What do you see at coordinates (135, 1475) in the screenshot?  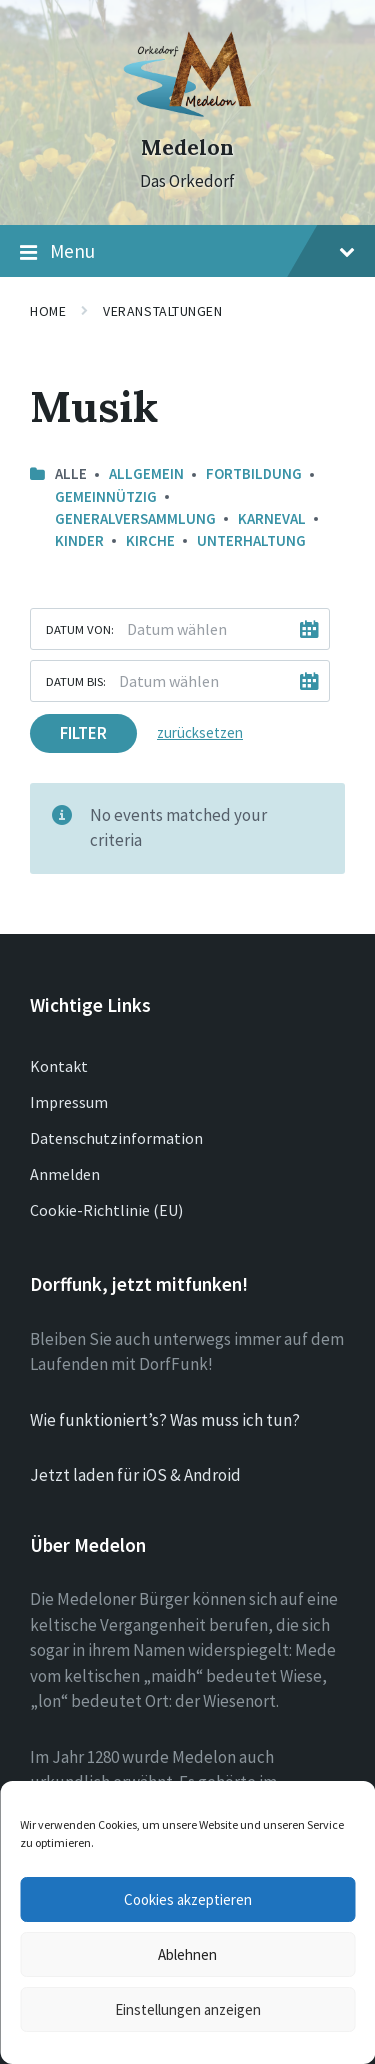 I see `Jetzt laden für iOS & Android` at bounding box center [135, 1475].